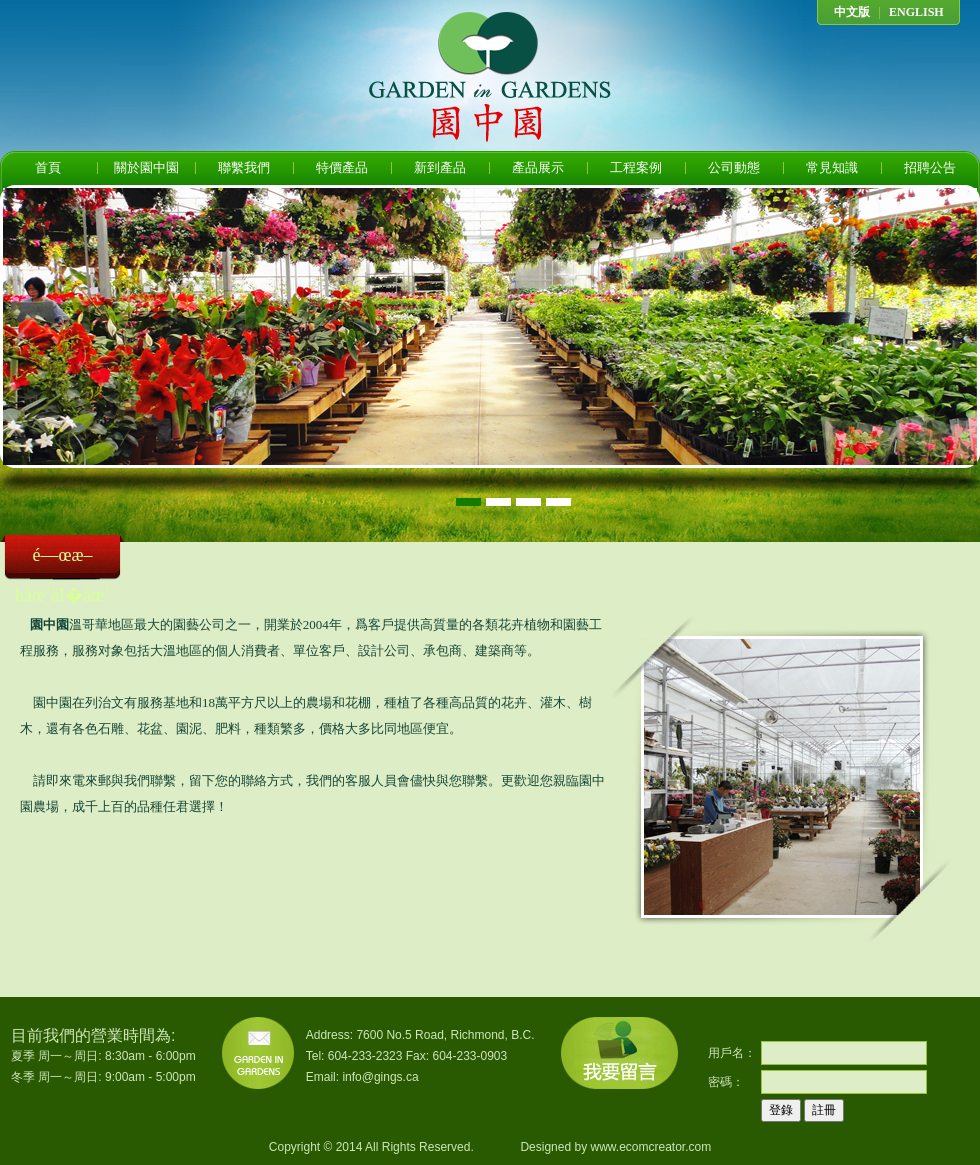 This screenshot has height=1165, width=980. I want to click on 特價產品, so click(342, 167).